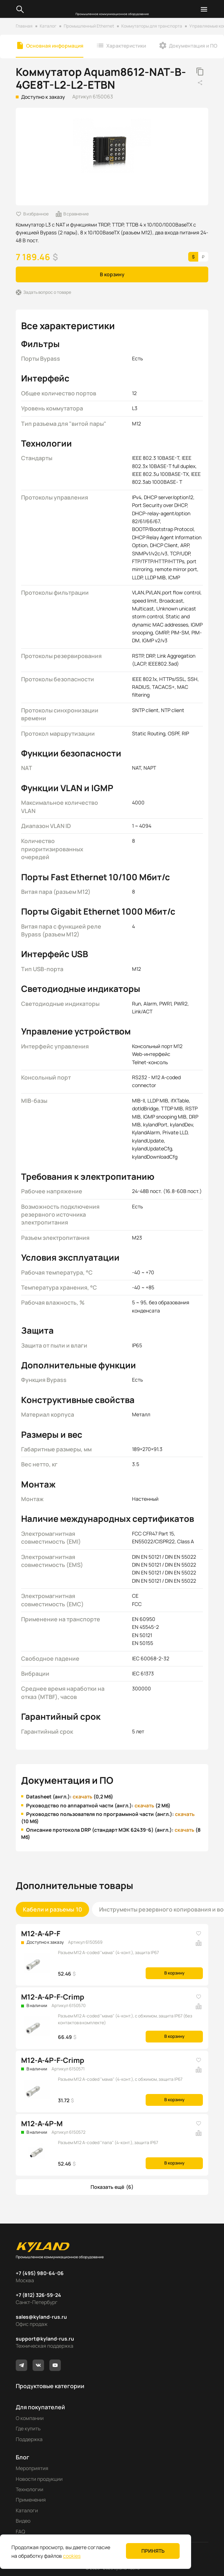  What do you see at coordinates (23, 2520) in the screenshot?
I see `Видео` at bounding box center [23, 2520].